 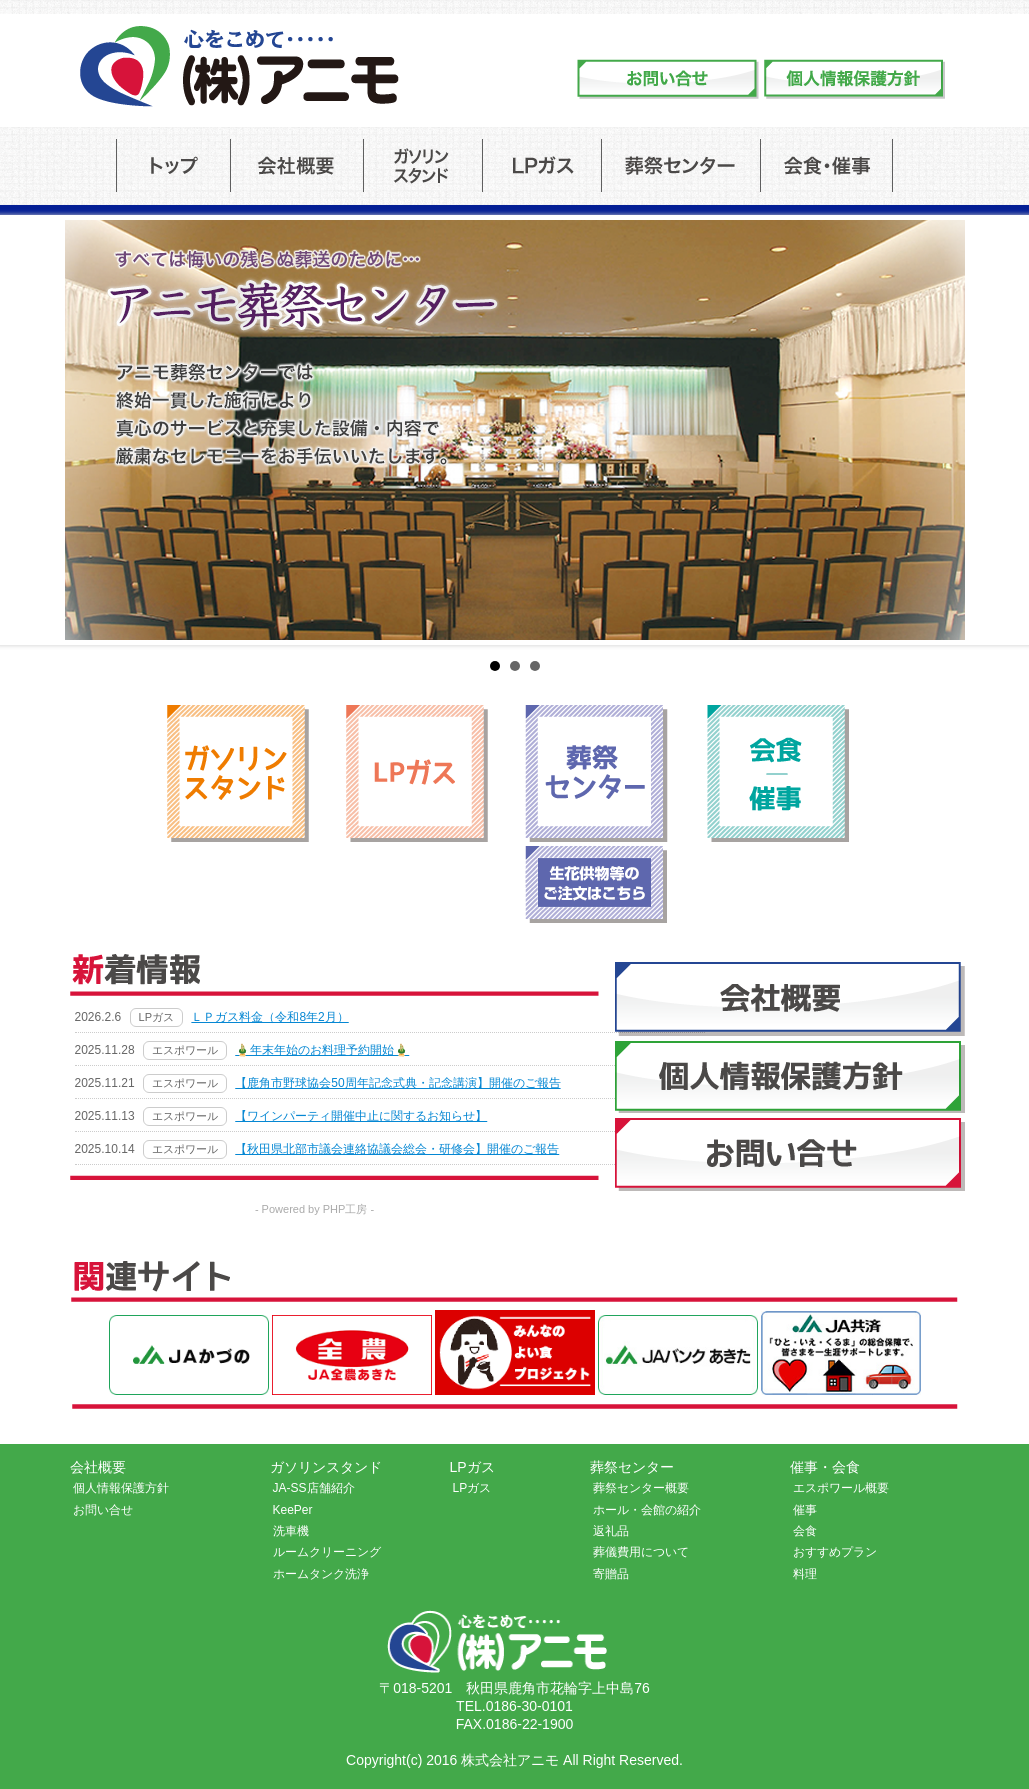 I want to click on ＬＰガス料金（令和8年2月）, so click(x=269, y=1017).